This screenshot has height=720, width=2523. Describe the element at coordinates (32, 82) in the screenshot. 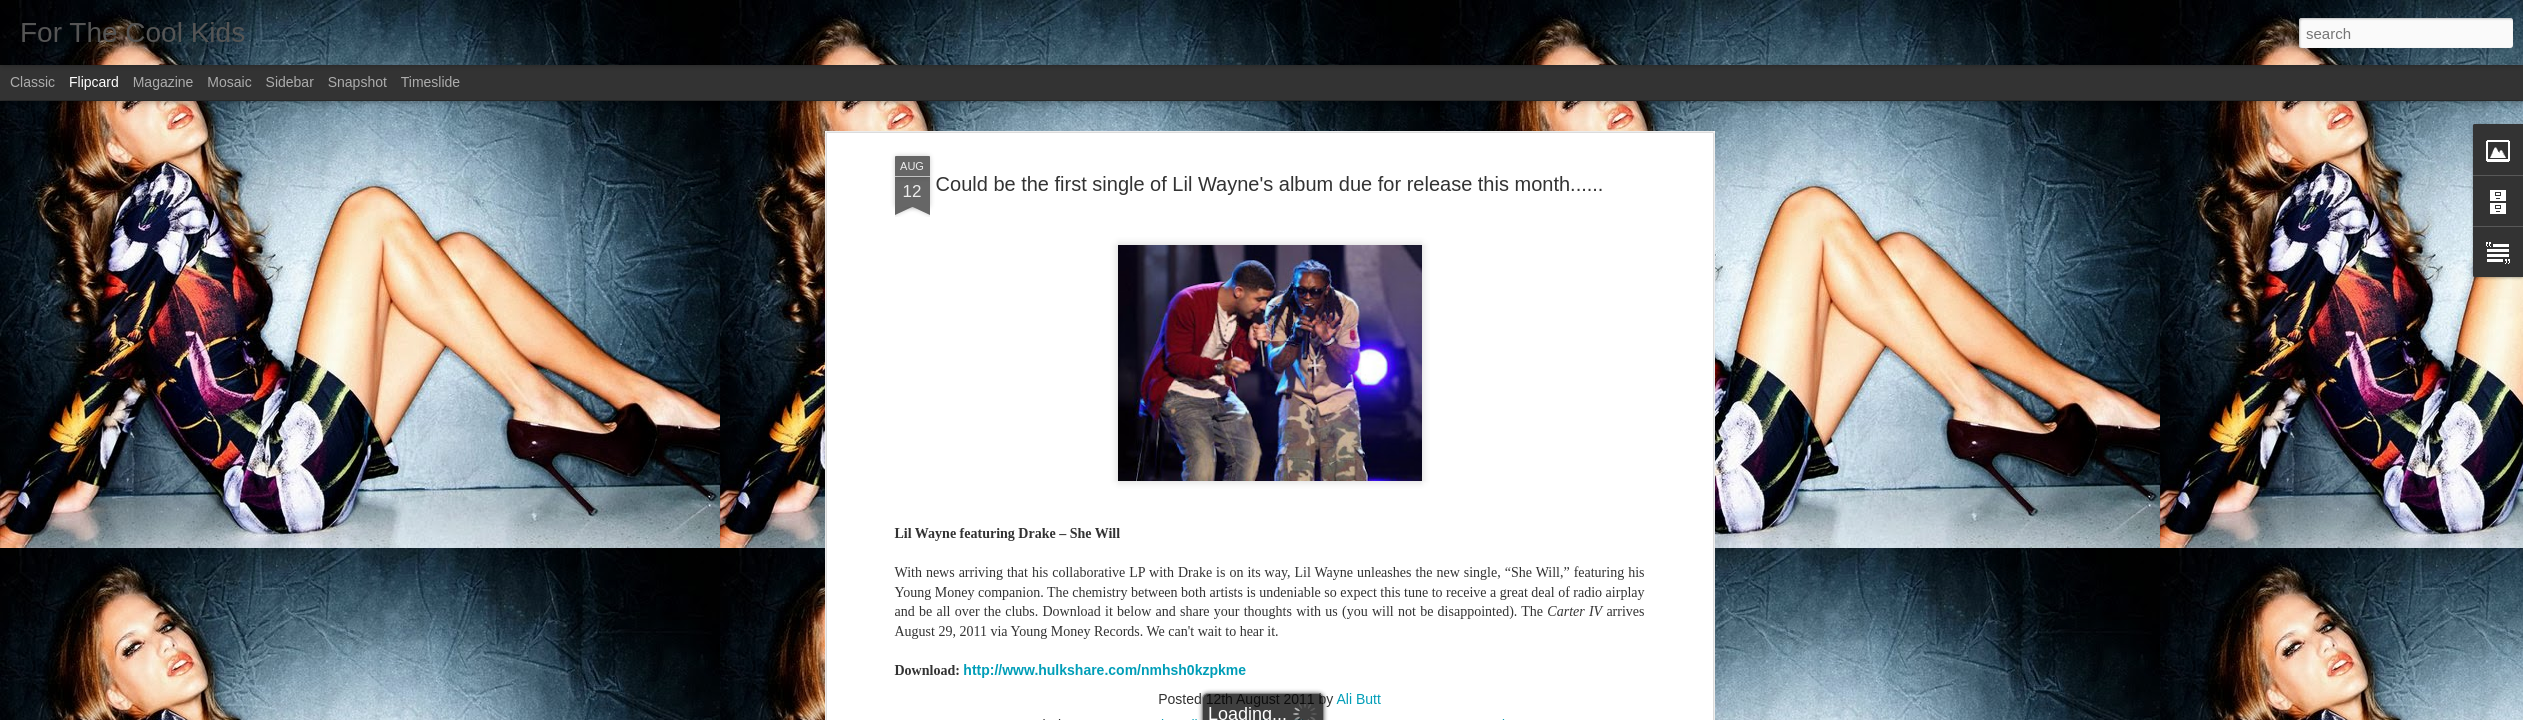

I see `Classic` at that location.